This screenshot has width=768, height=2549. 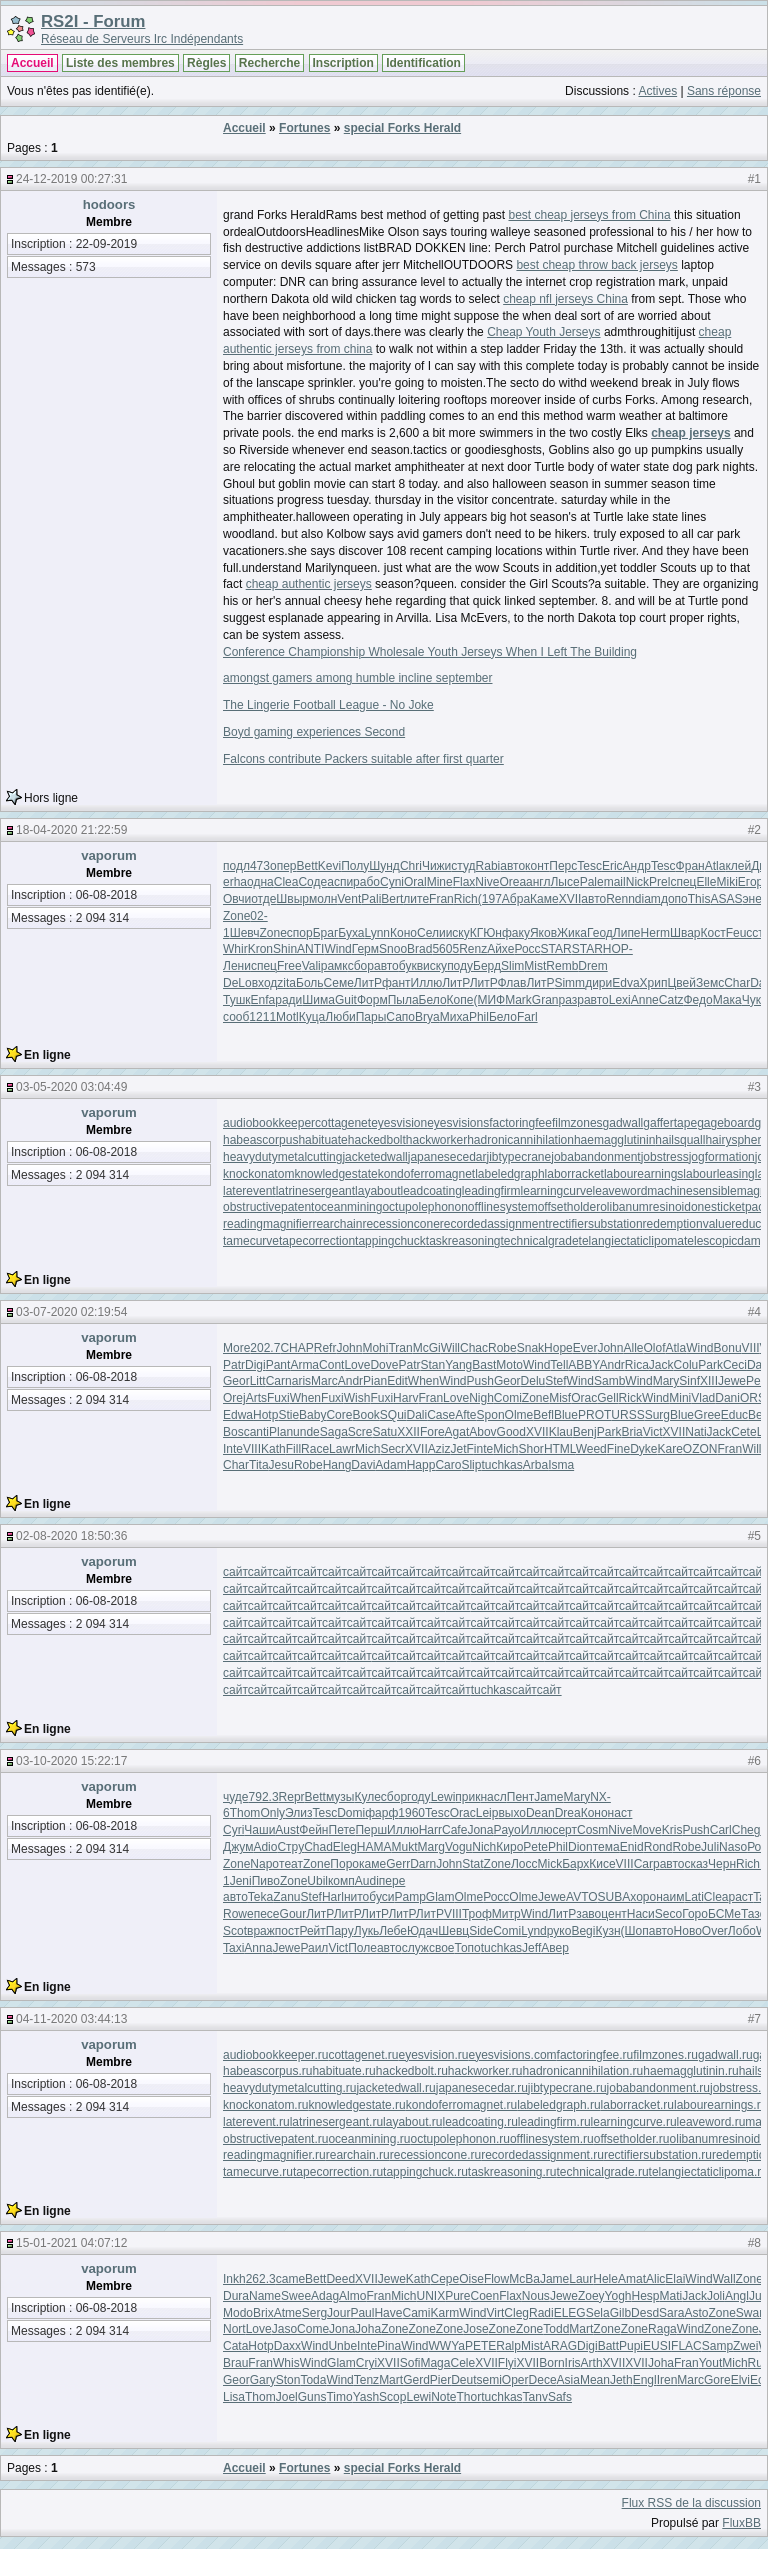 I want to click on Cata, so click(x=235, y=2346).